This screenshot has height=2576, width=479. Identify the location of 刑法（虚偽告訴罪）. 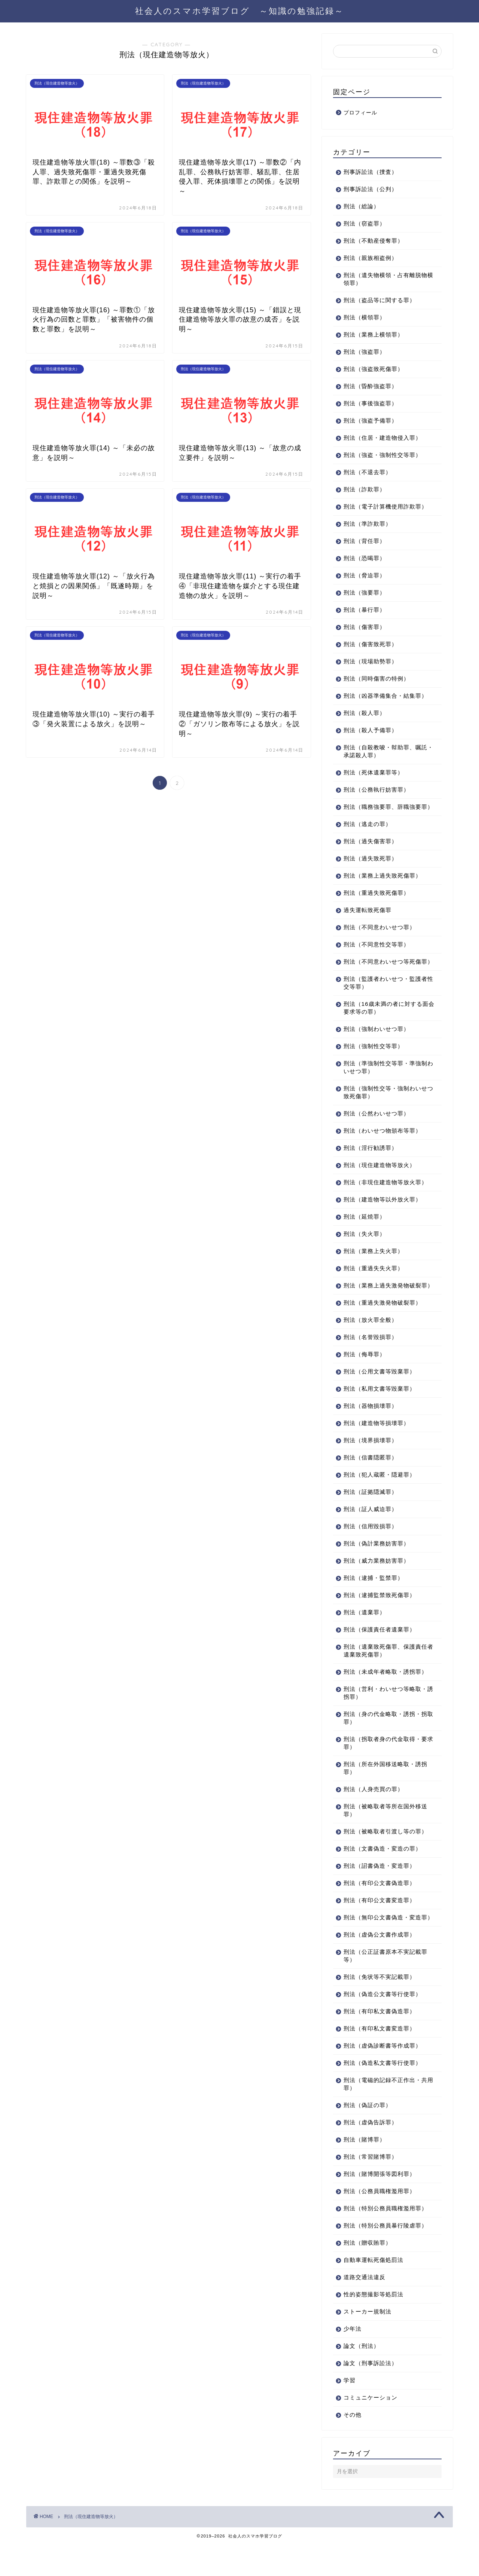
(370, 2153).